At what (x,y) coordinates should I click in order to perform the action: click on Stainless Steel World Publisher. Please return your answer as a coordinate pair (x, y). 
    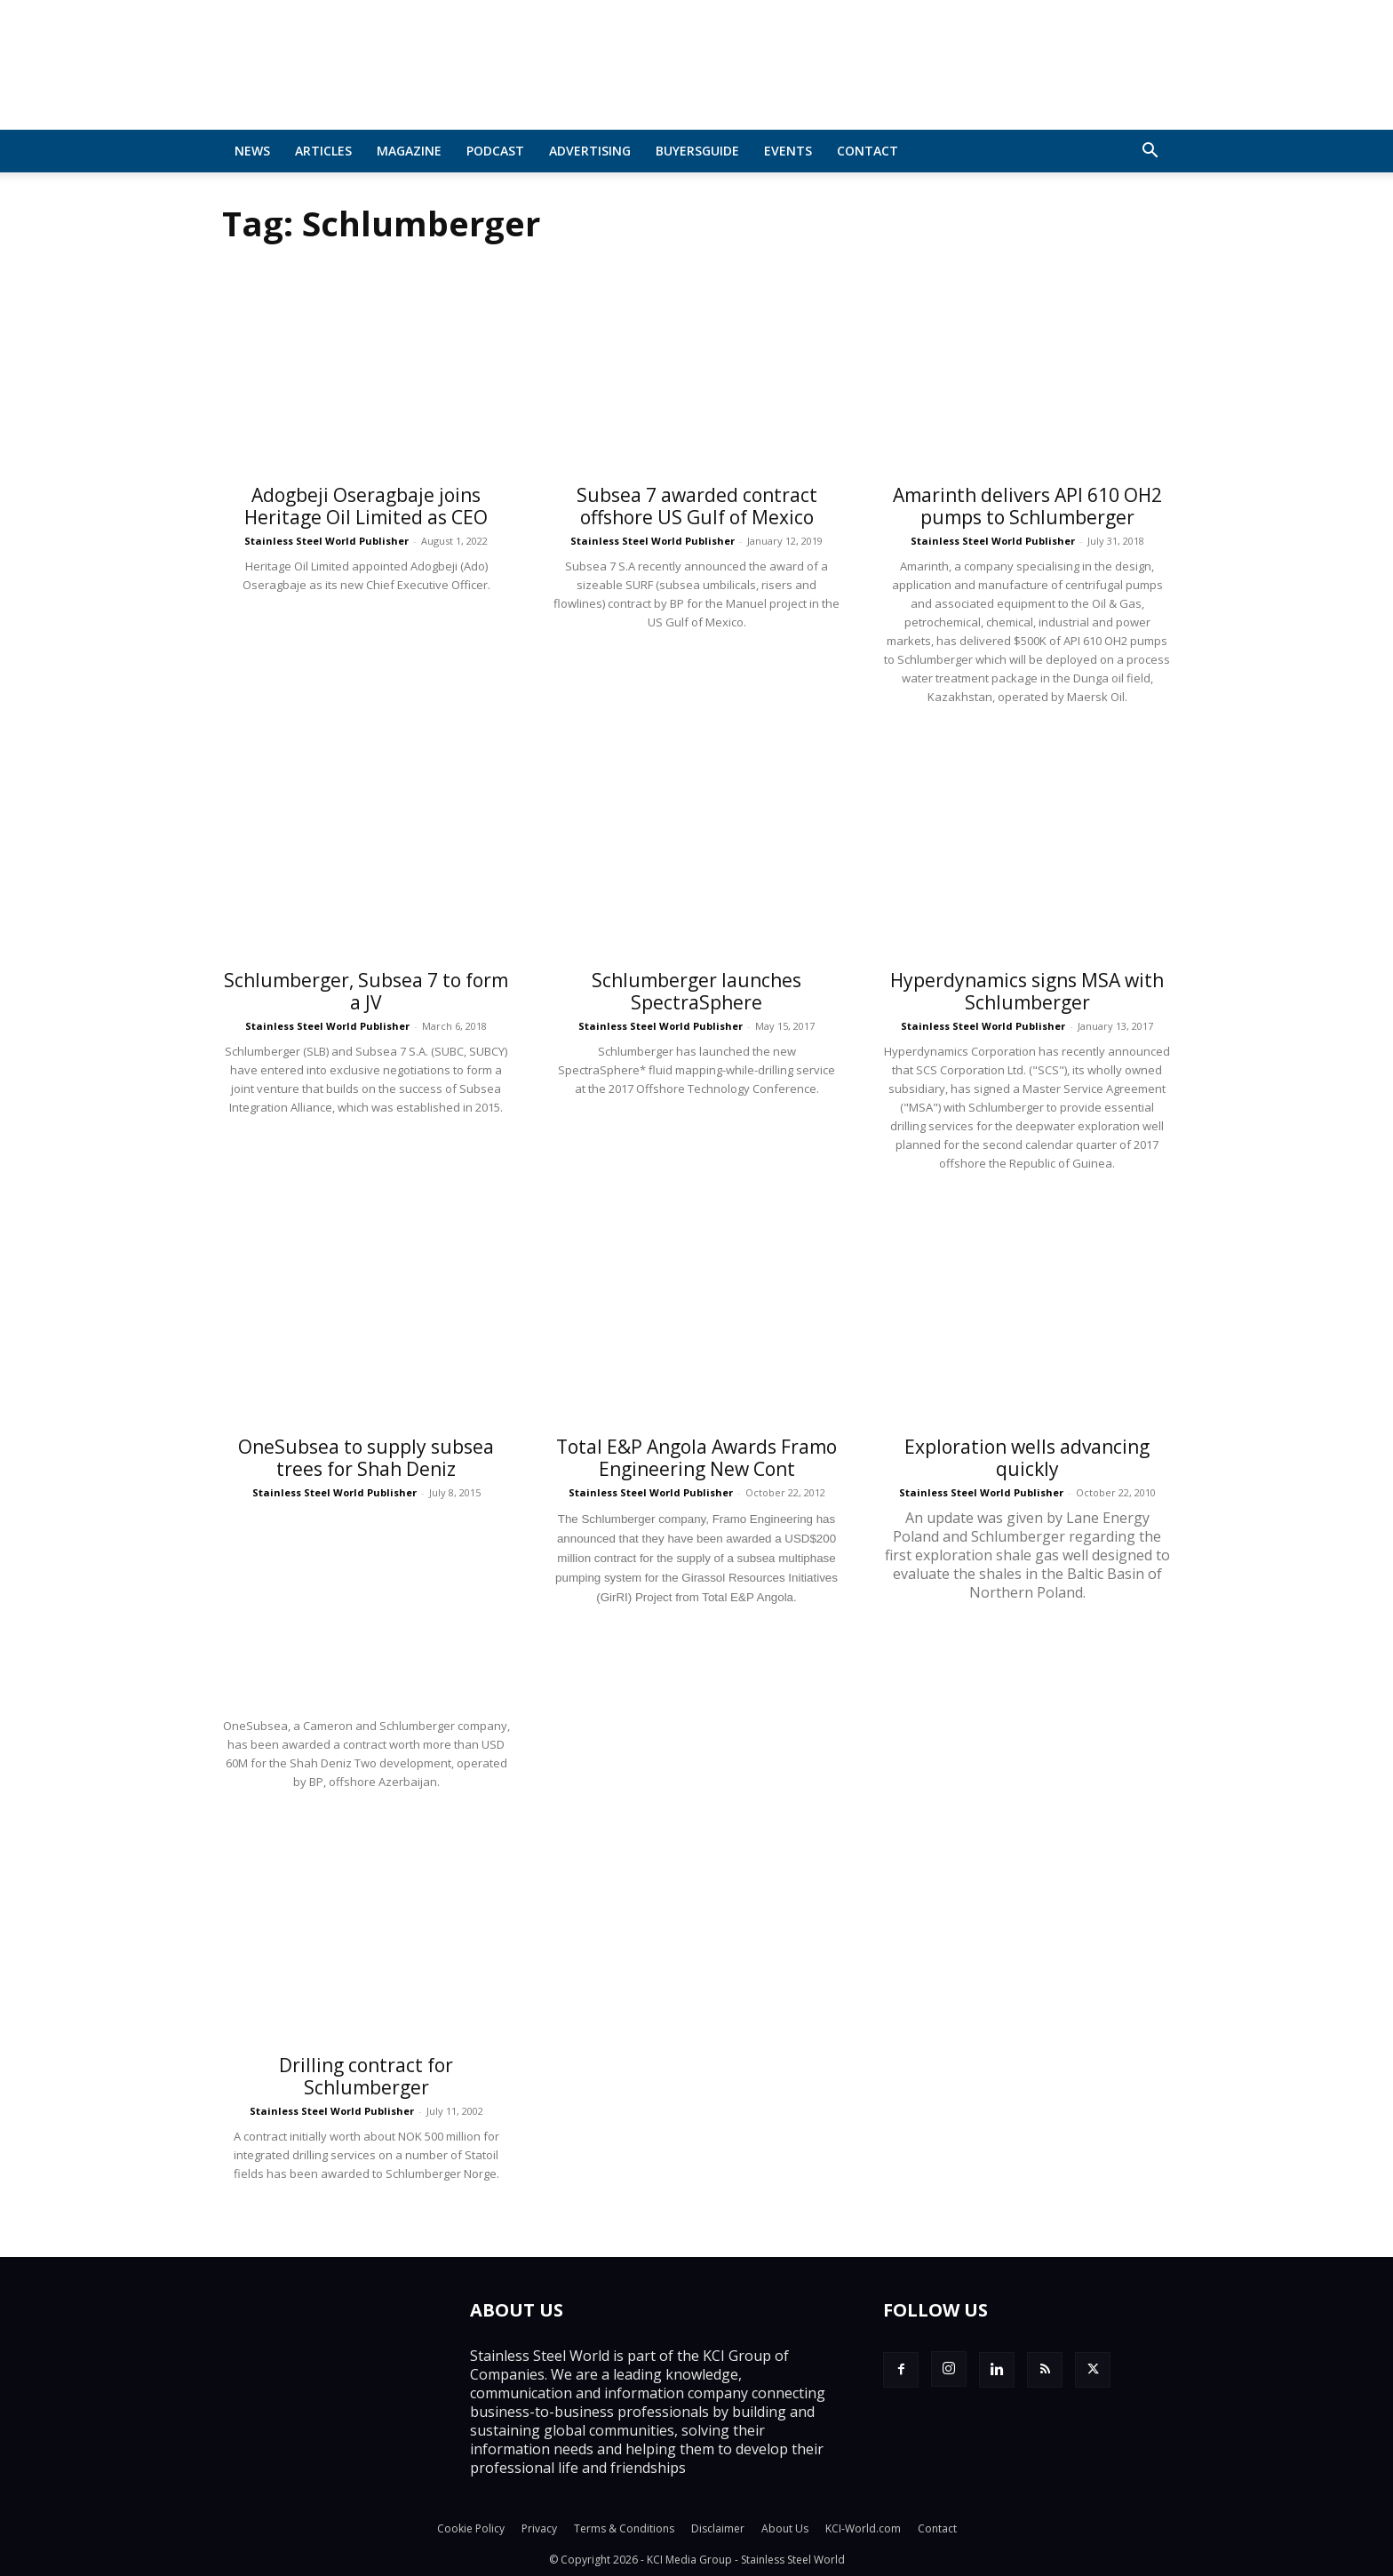
    Looking at the image, I should click on (326, 540).